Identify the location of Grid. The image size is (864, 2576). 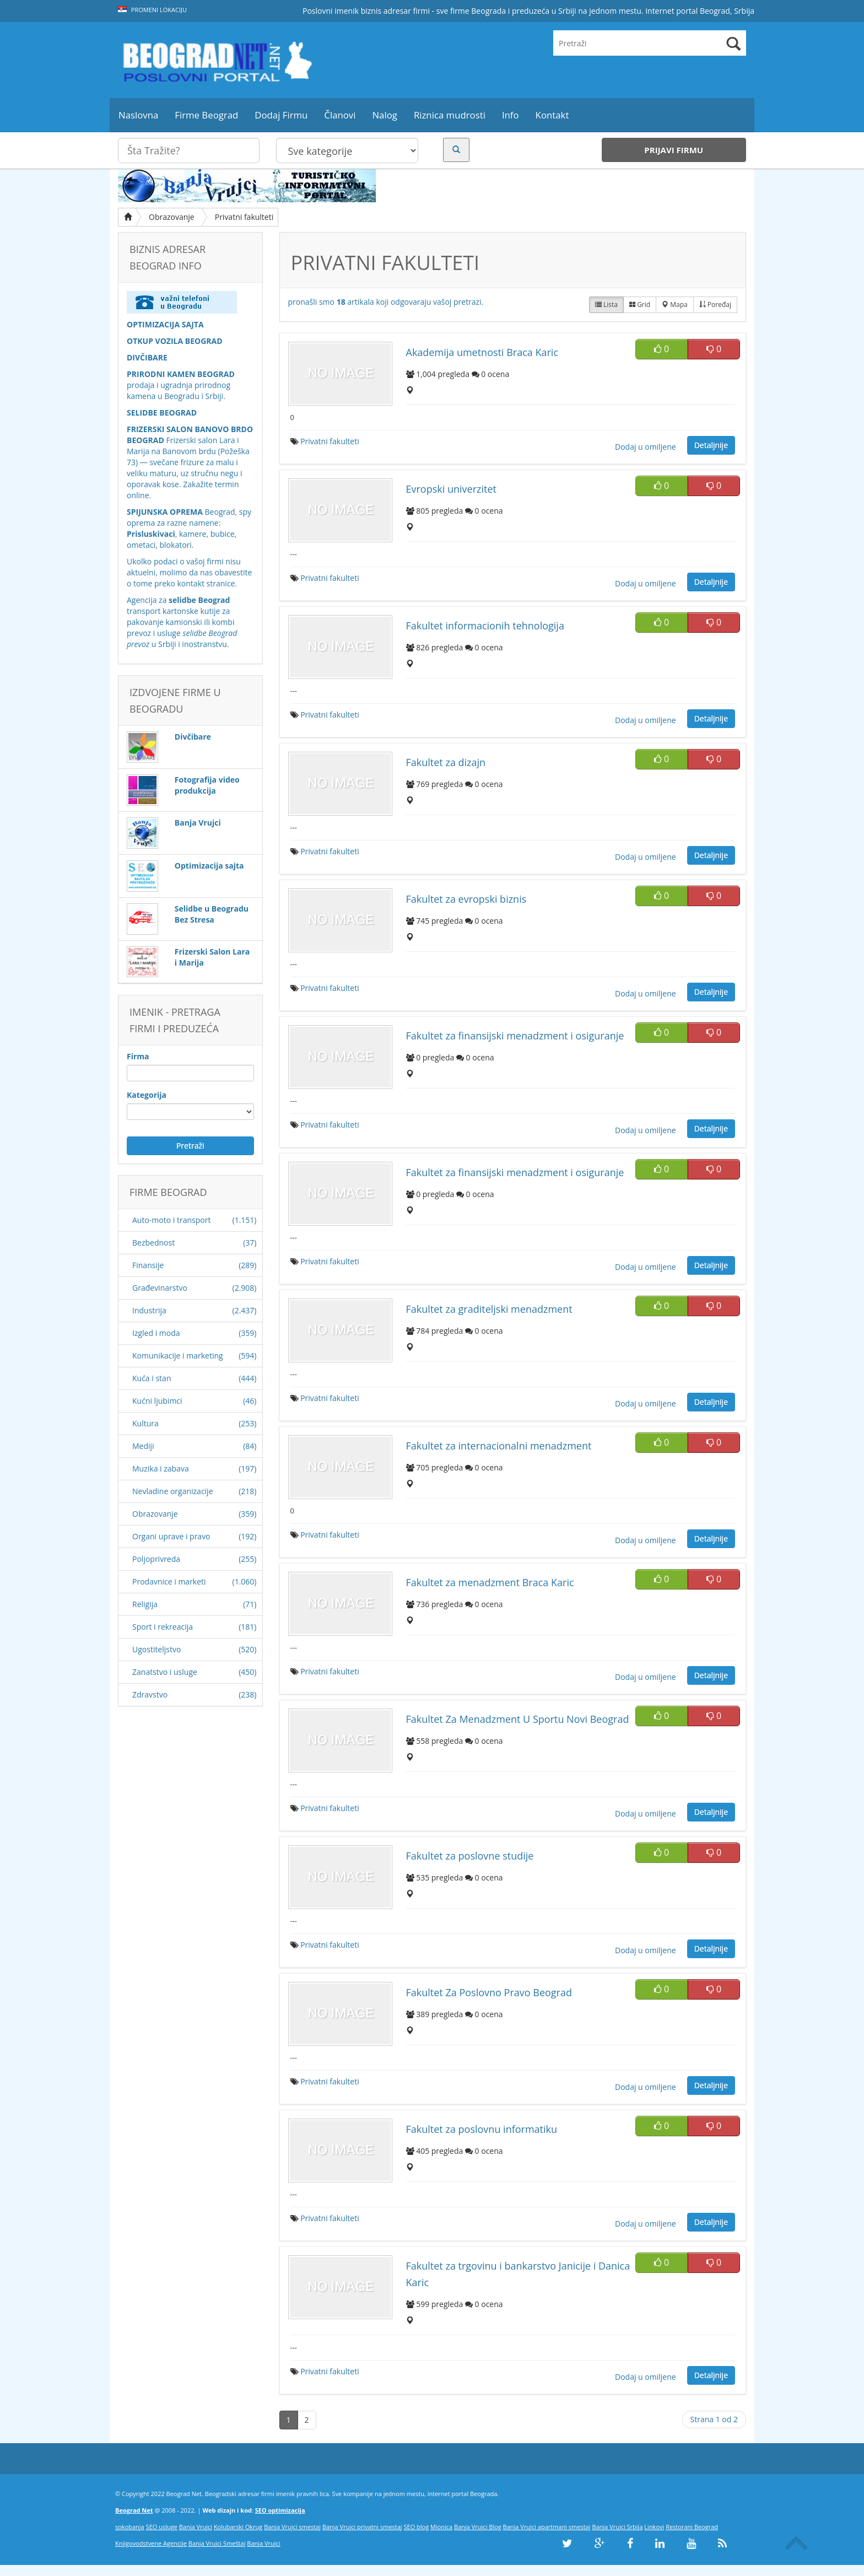
(639, 304).